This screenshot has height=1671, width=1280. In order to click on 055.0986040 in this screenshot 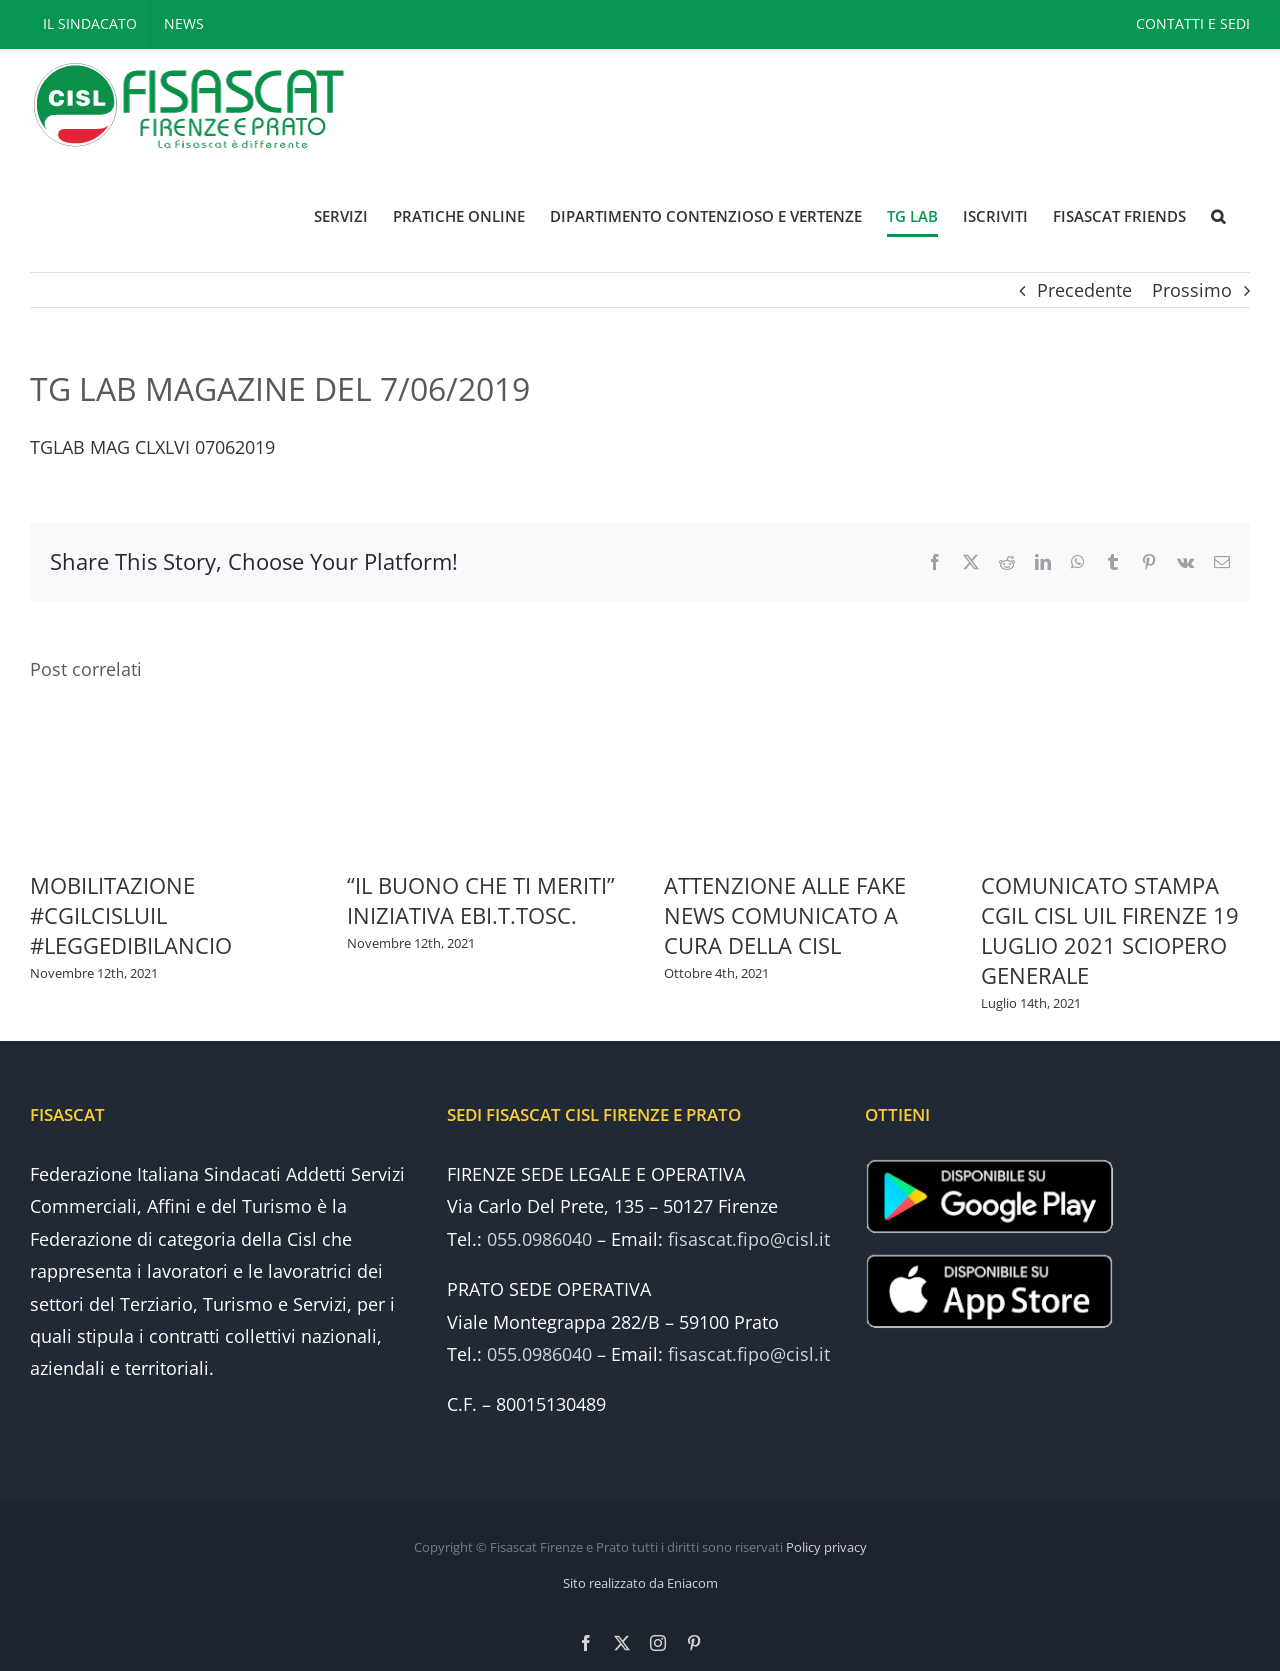, I will do `click(539, 1239)`.